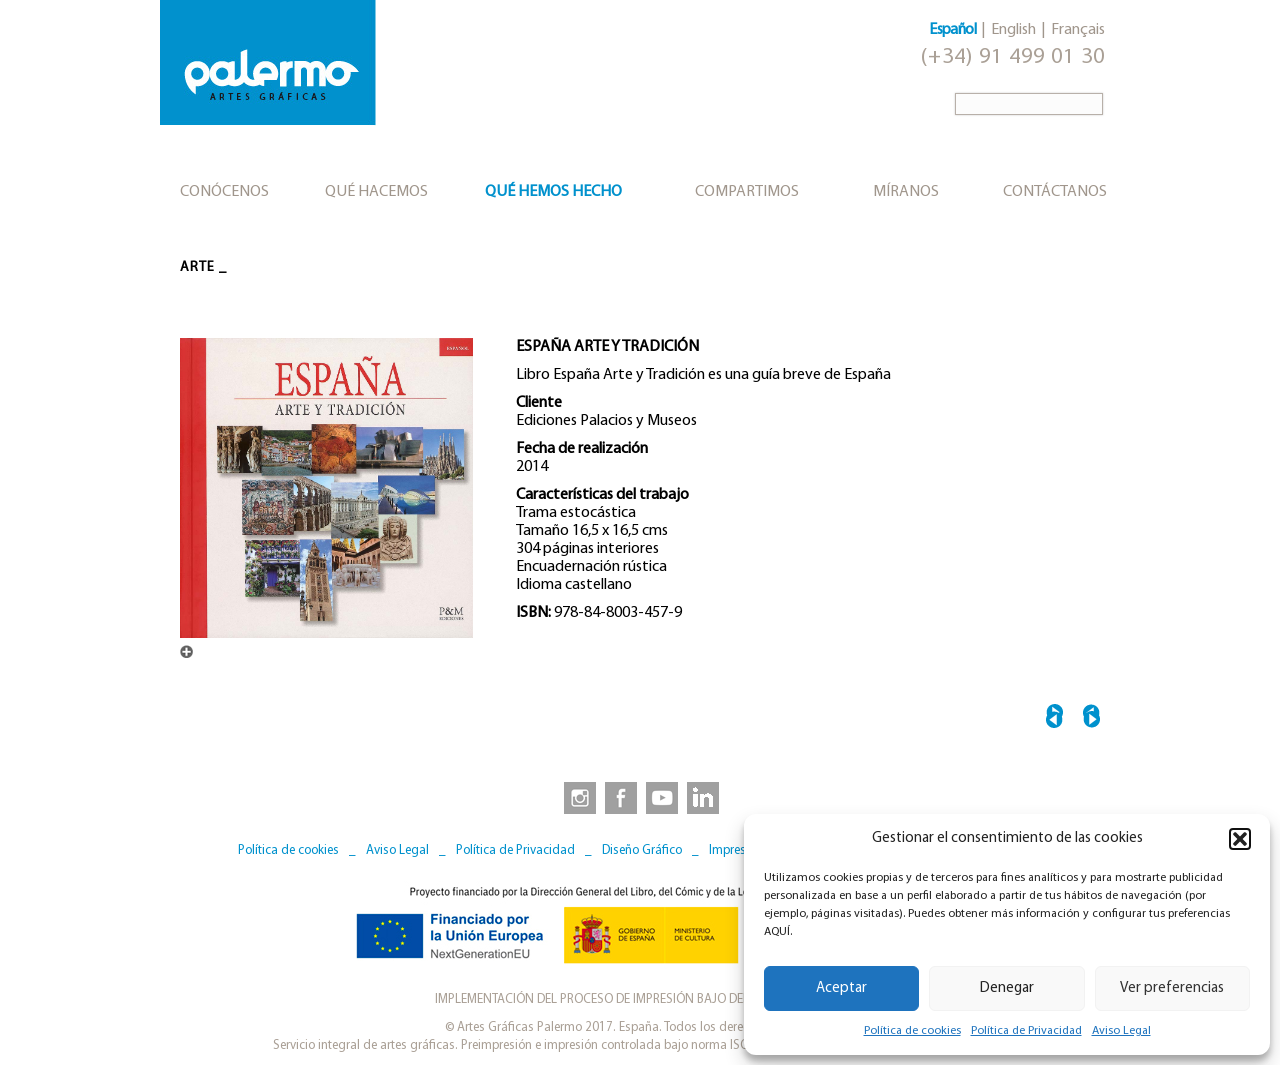  What do you see at coordinates (1013, 30) in the screenshot?
I see `English` at bounding box center [1013, 30].